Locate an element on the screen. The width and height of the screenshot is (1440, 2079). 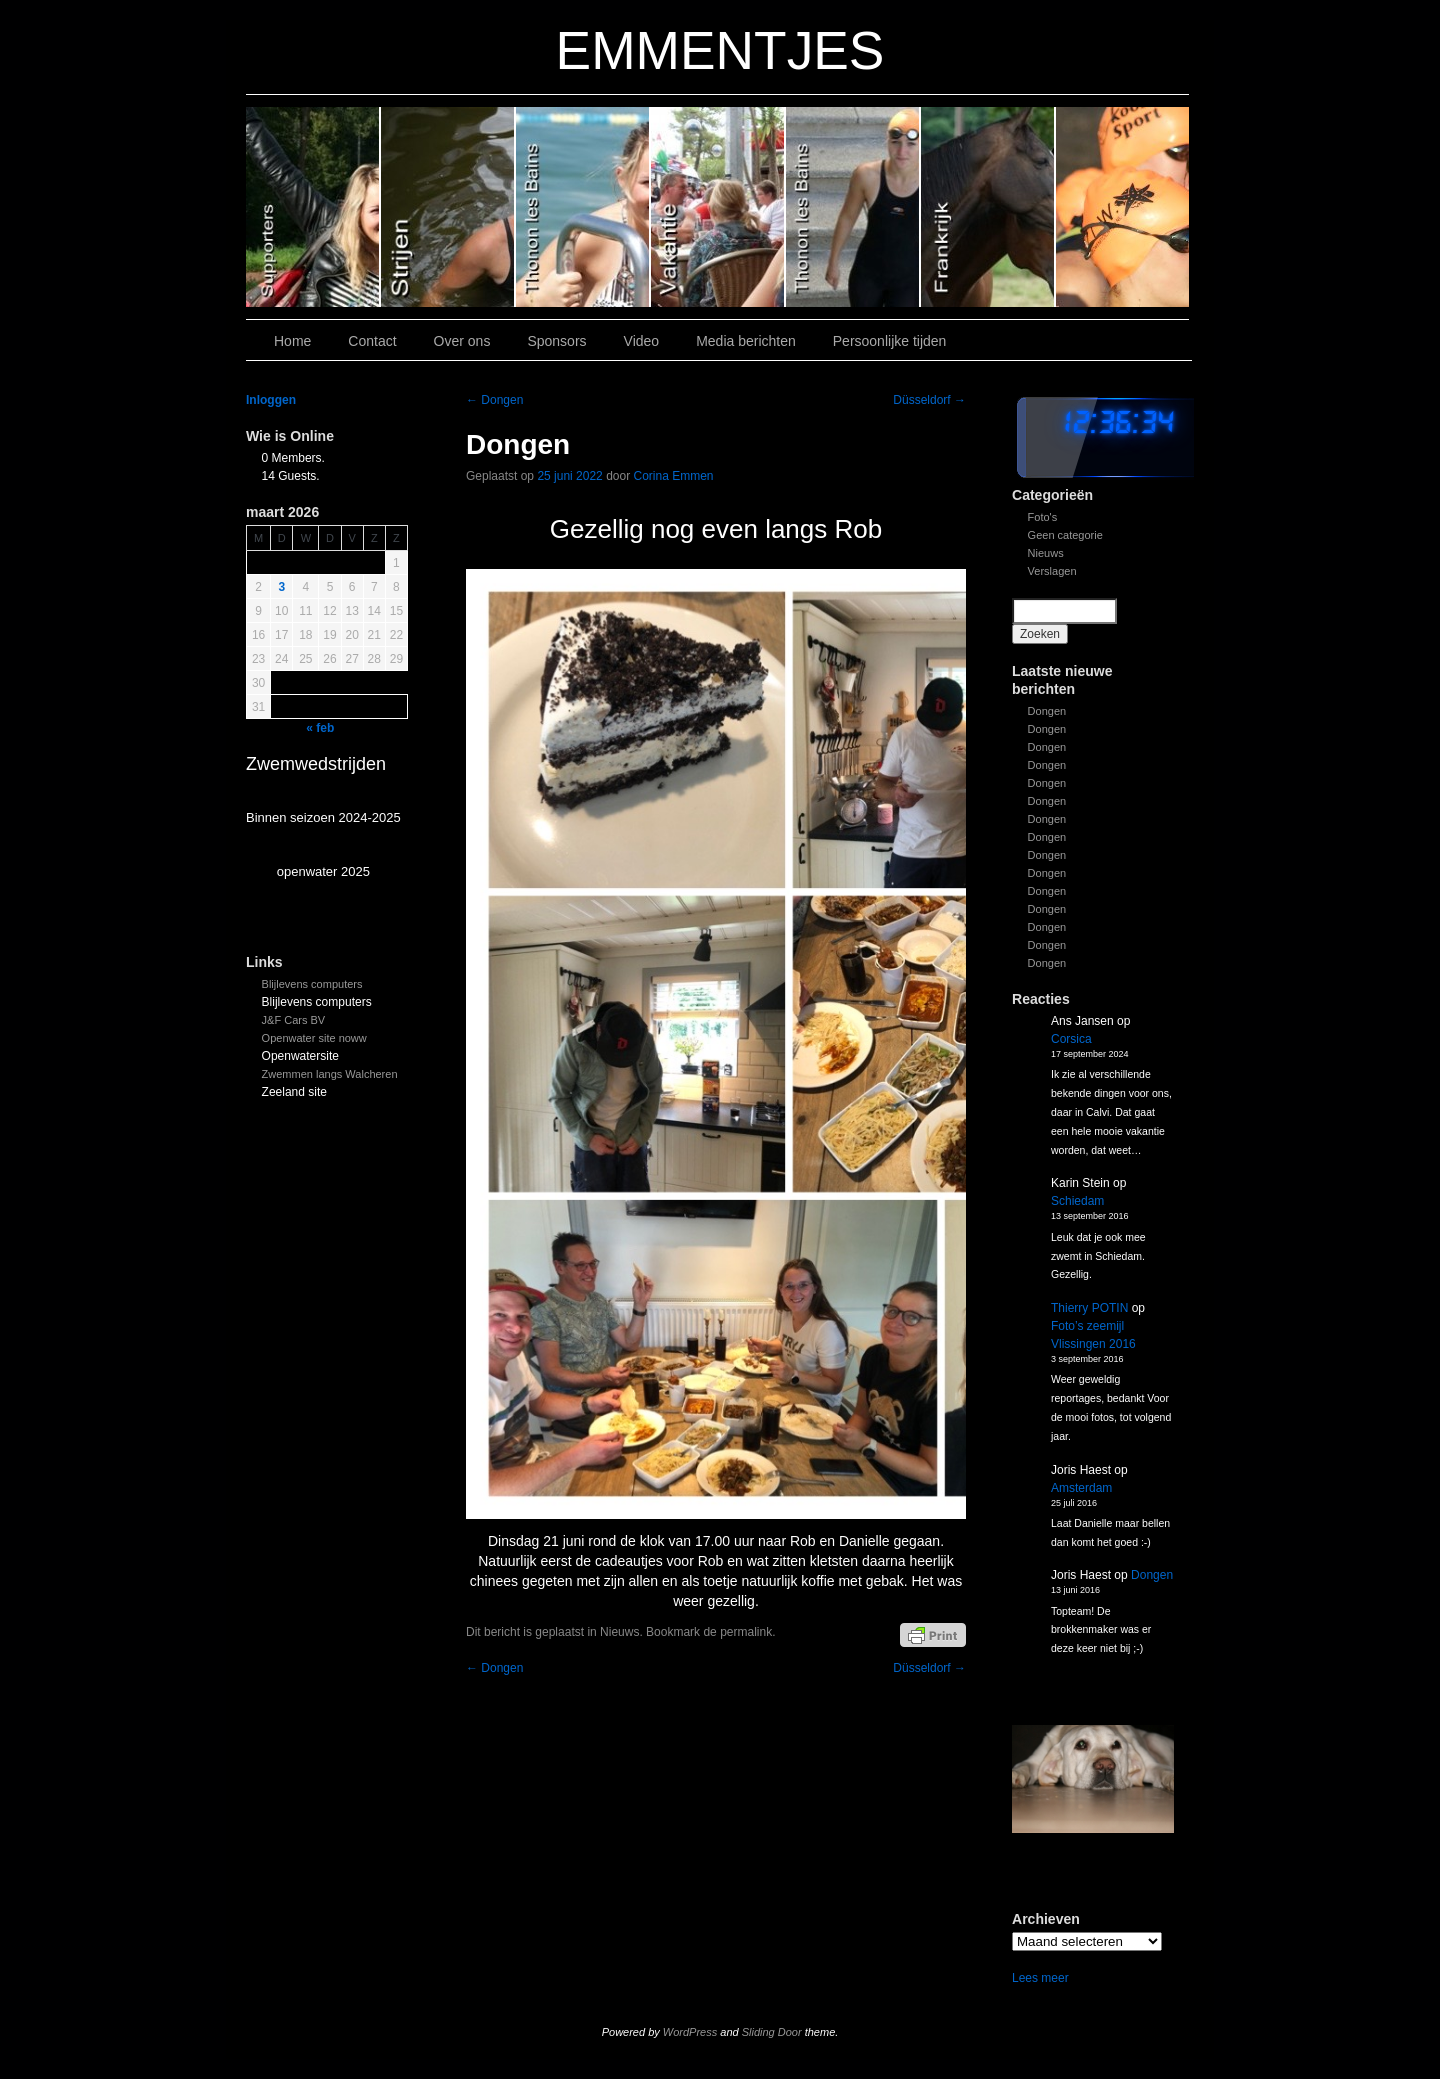
Schiedam is located at coordinates (1077, 1201).